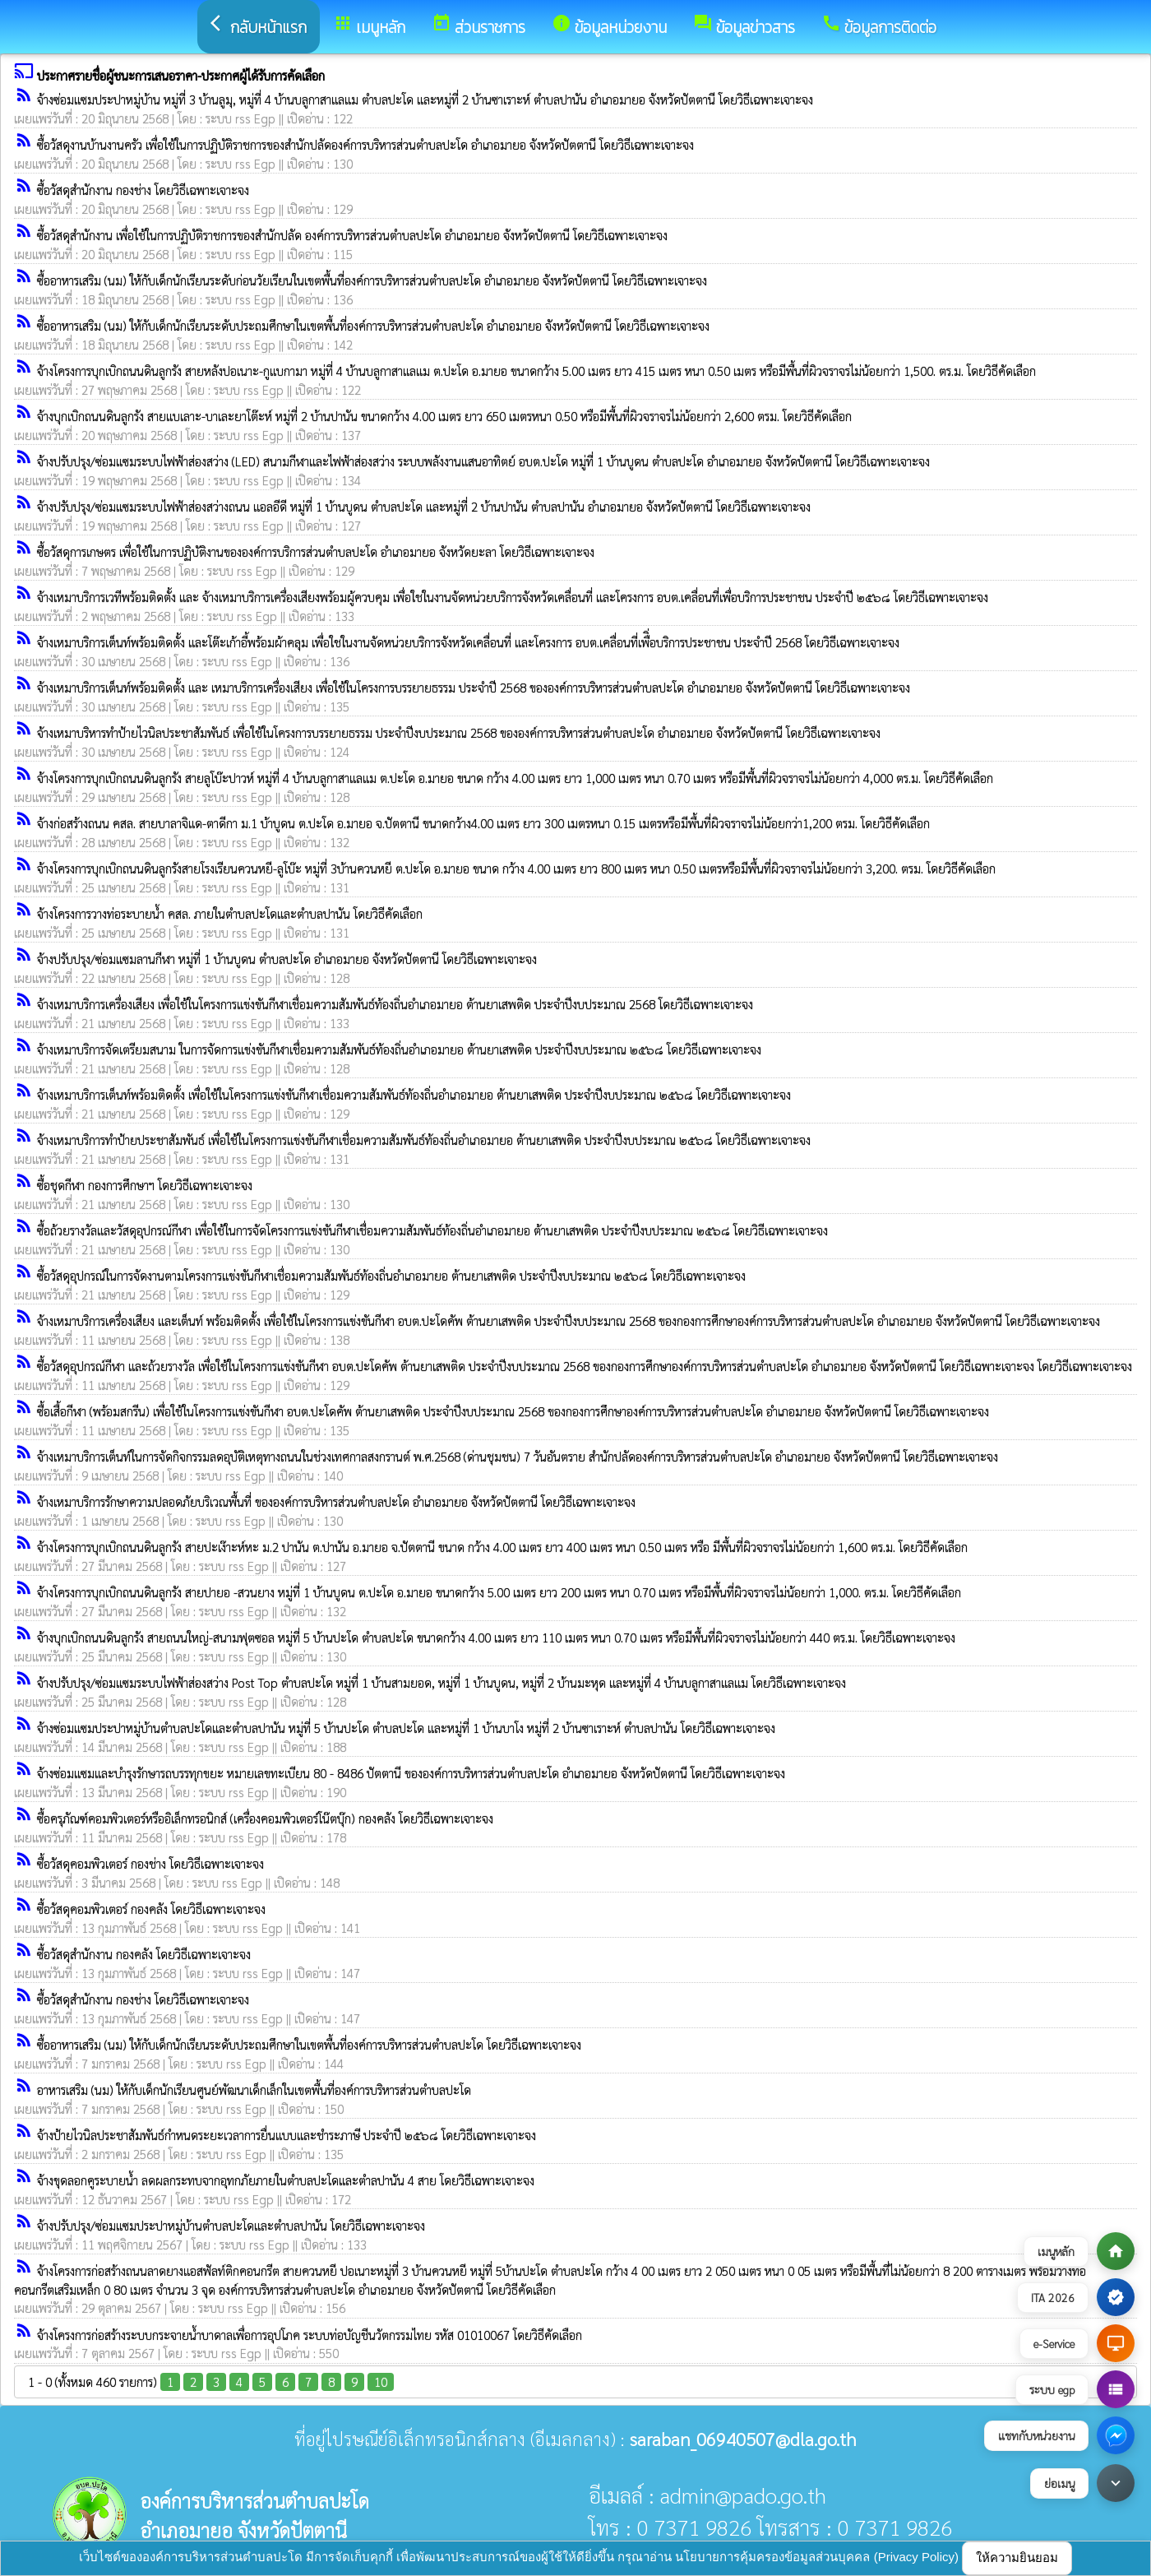 This screenshot has width=1151, height=2576. Describe the element at coordinates (309, 2334) in the screenshot. I see `จ้างโครงการก่อสร้างระบบกระจายน้ำบาดาลเพื่อการอุปโภค ระบบท่อบัญชีนวัตกรรมไทย รหัส 01010067 โดยวิธีคัดเลือก` at that location.